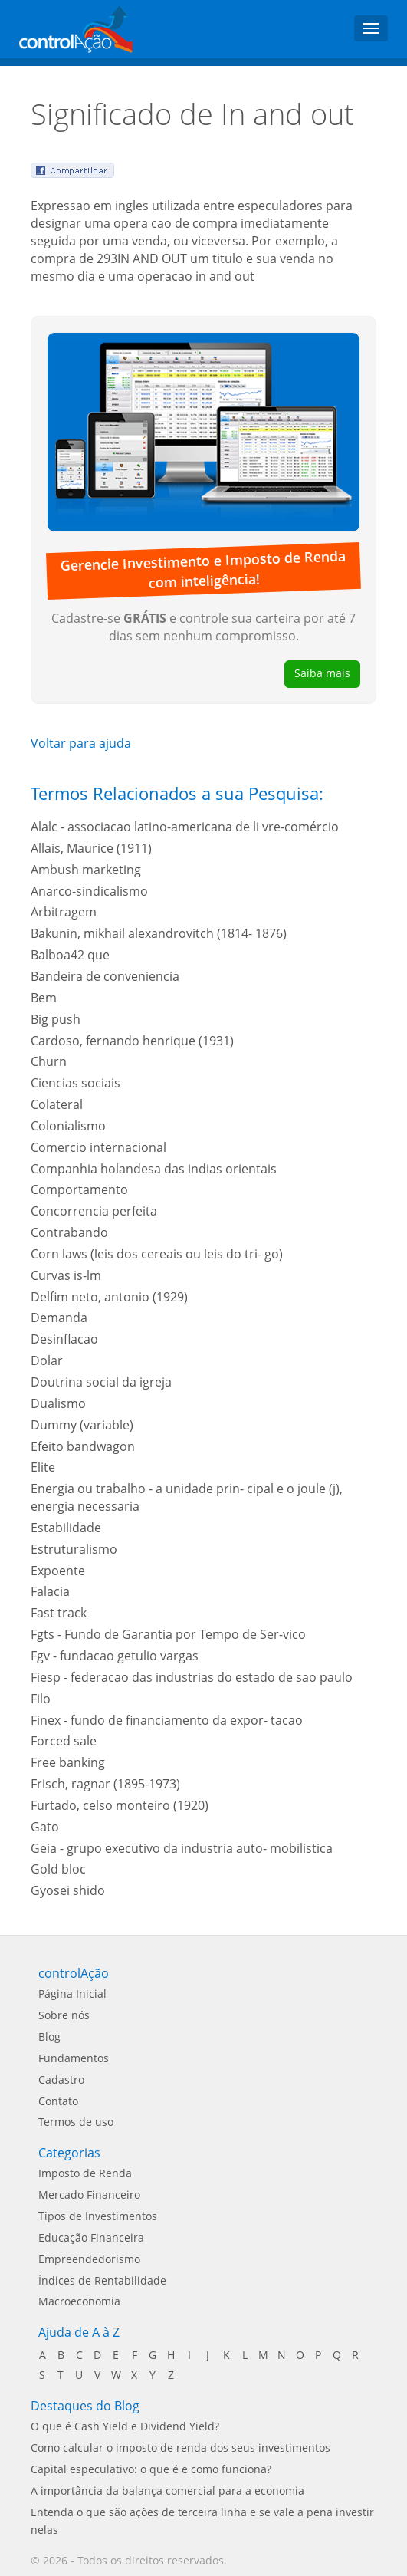 Image resolution: width=407 pixels, height=2576 pixels. What do you see at coordinates (89, 2194) in the screenshot?
I see `Mercado Financeiro` at bounding box center [89, 2194].